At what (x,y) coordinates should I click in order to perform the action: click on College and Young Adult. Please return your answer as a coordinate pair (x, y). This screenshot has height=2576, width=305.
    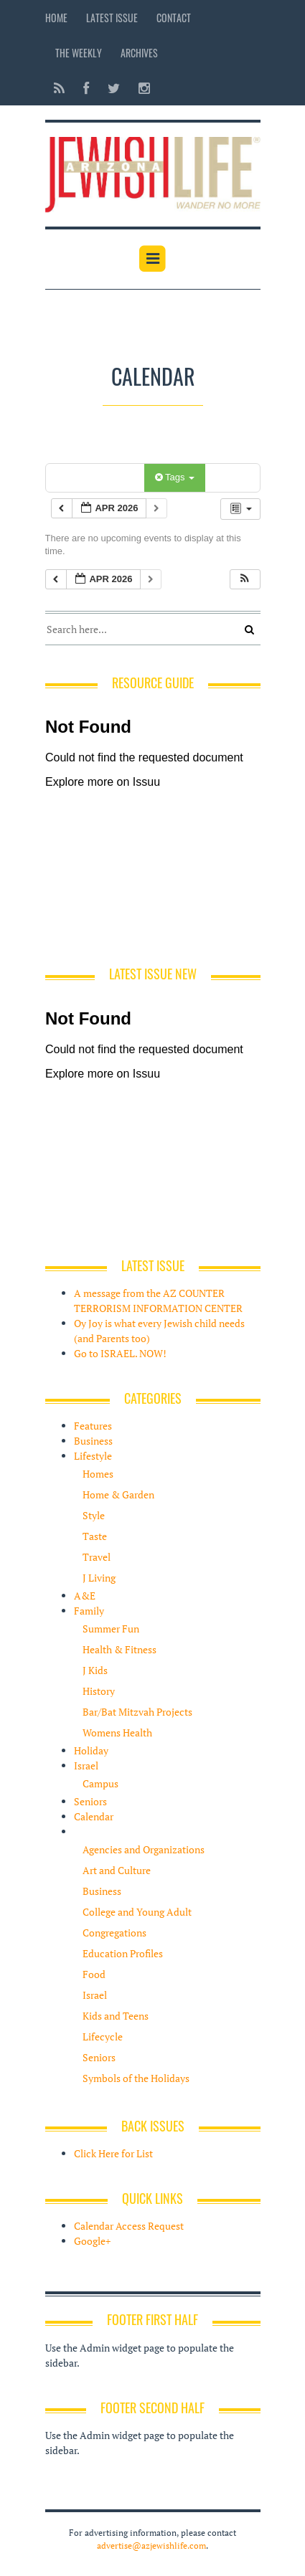
    Looking at the image, I should click on (137, 1912).